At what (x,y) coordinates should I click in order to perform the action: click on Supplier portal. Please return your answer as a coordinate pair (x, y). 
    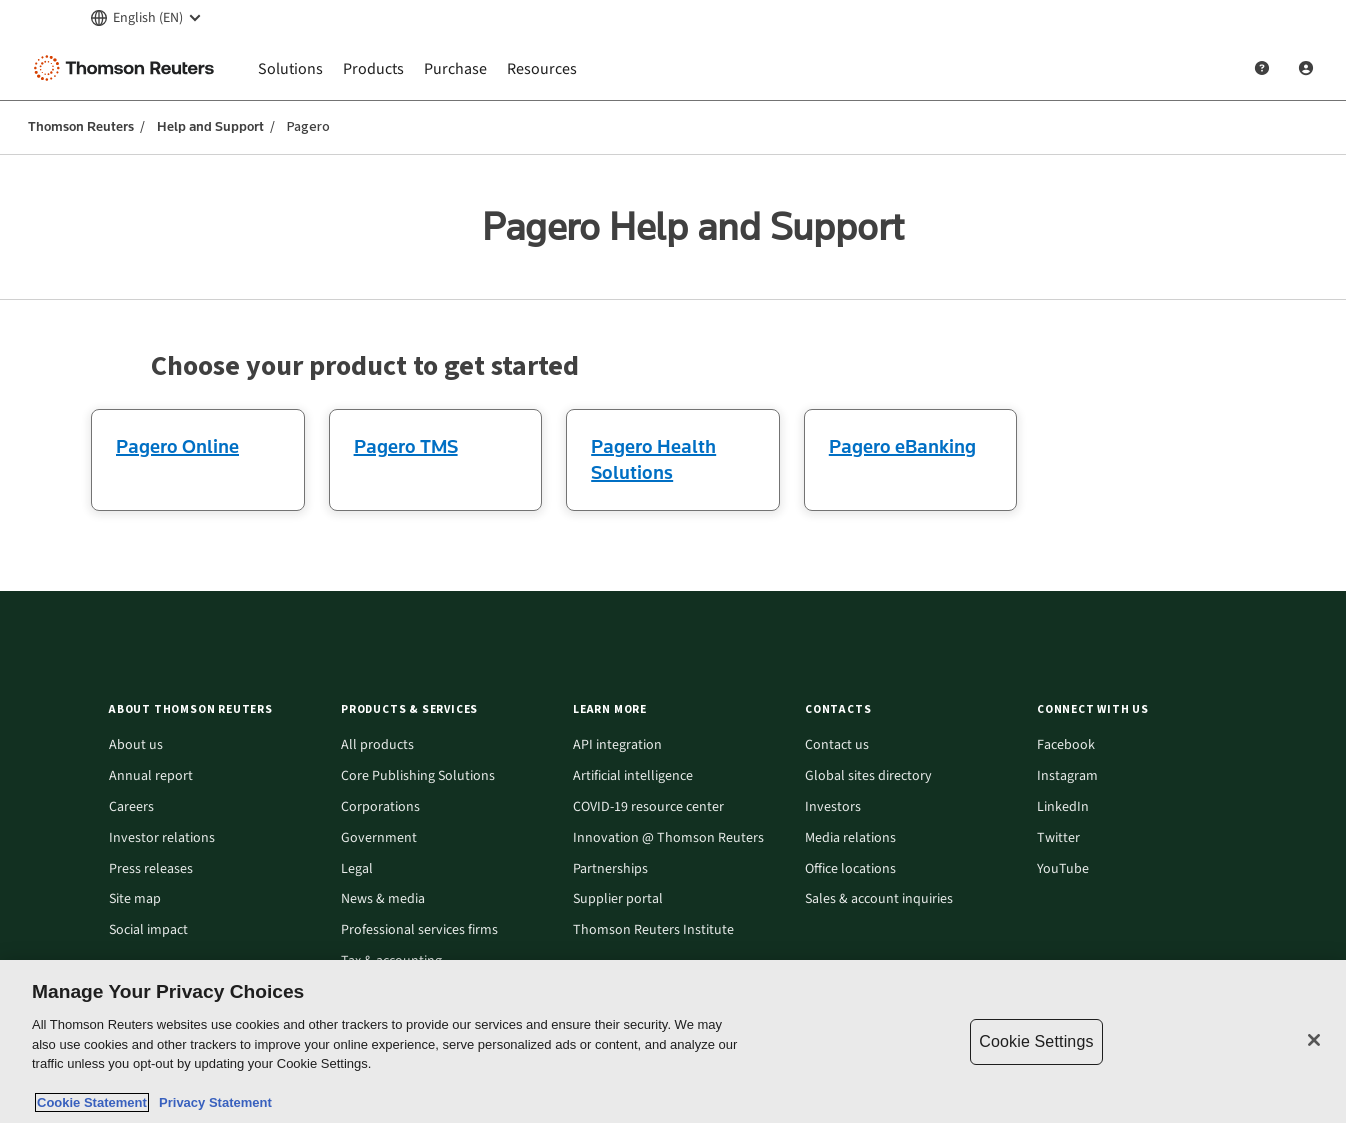
    Looking at the image, I should click on (618, 899).